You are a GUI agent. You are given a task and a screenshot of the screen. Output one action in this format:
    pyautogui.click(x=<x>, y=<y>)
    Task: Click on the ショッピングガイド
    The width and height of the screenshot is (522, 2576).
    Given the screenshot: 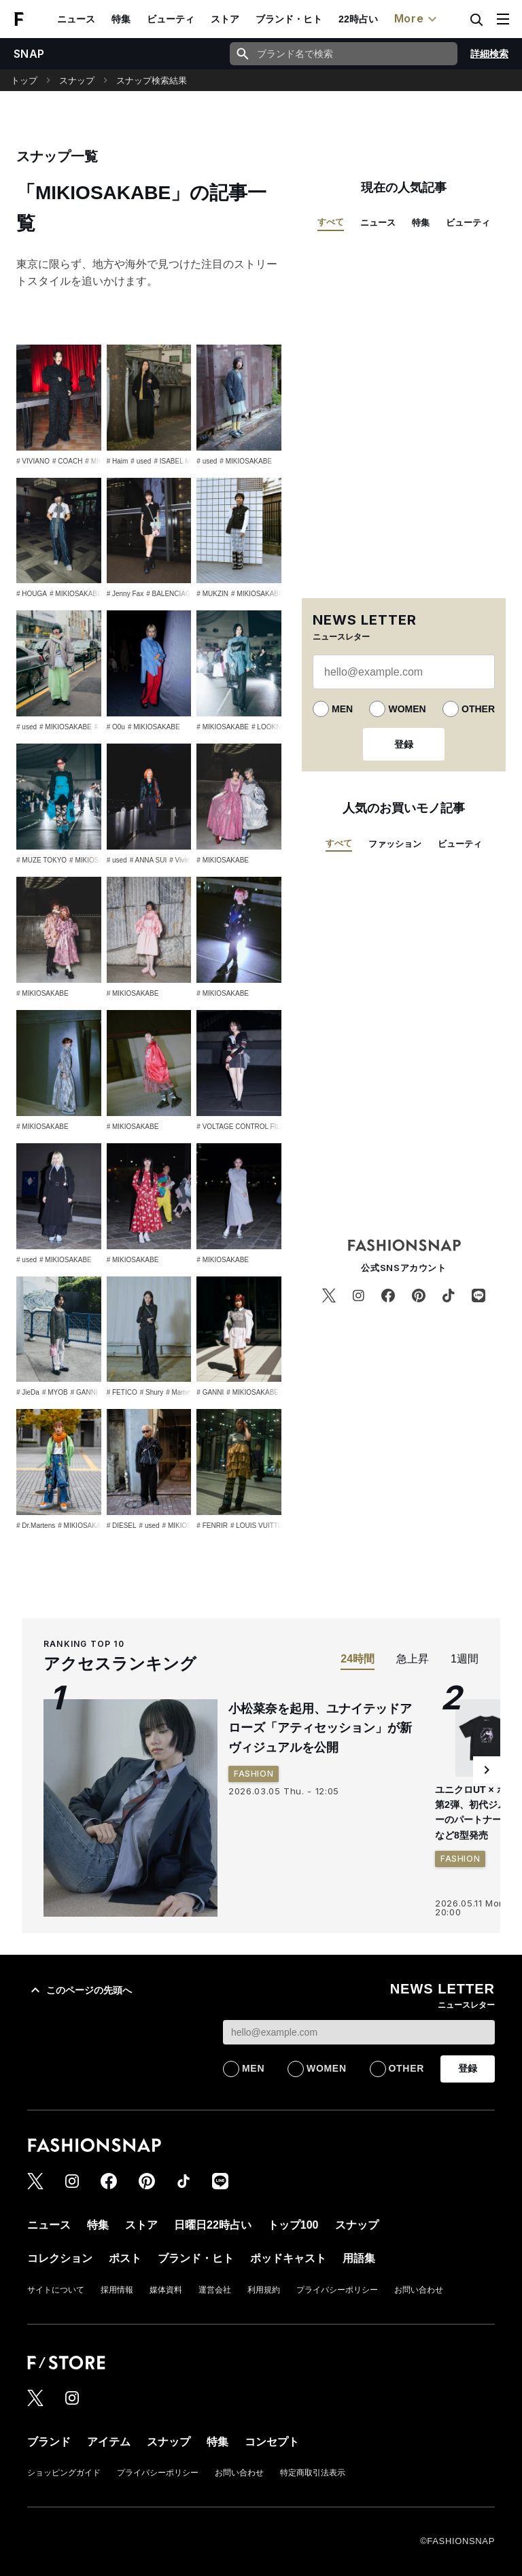 What is the action you would take?
    pyautogui.click(x=64, y=2472)
    